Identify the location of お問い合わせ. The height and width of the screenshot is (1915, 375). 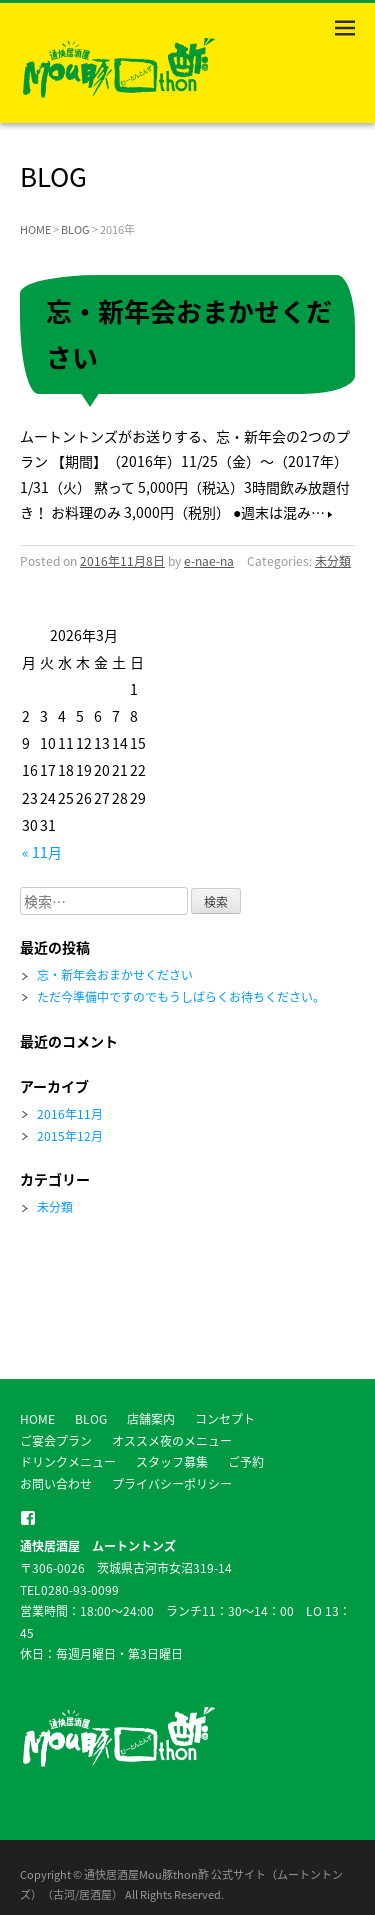
(56, 1484).